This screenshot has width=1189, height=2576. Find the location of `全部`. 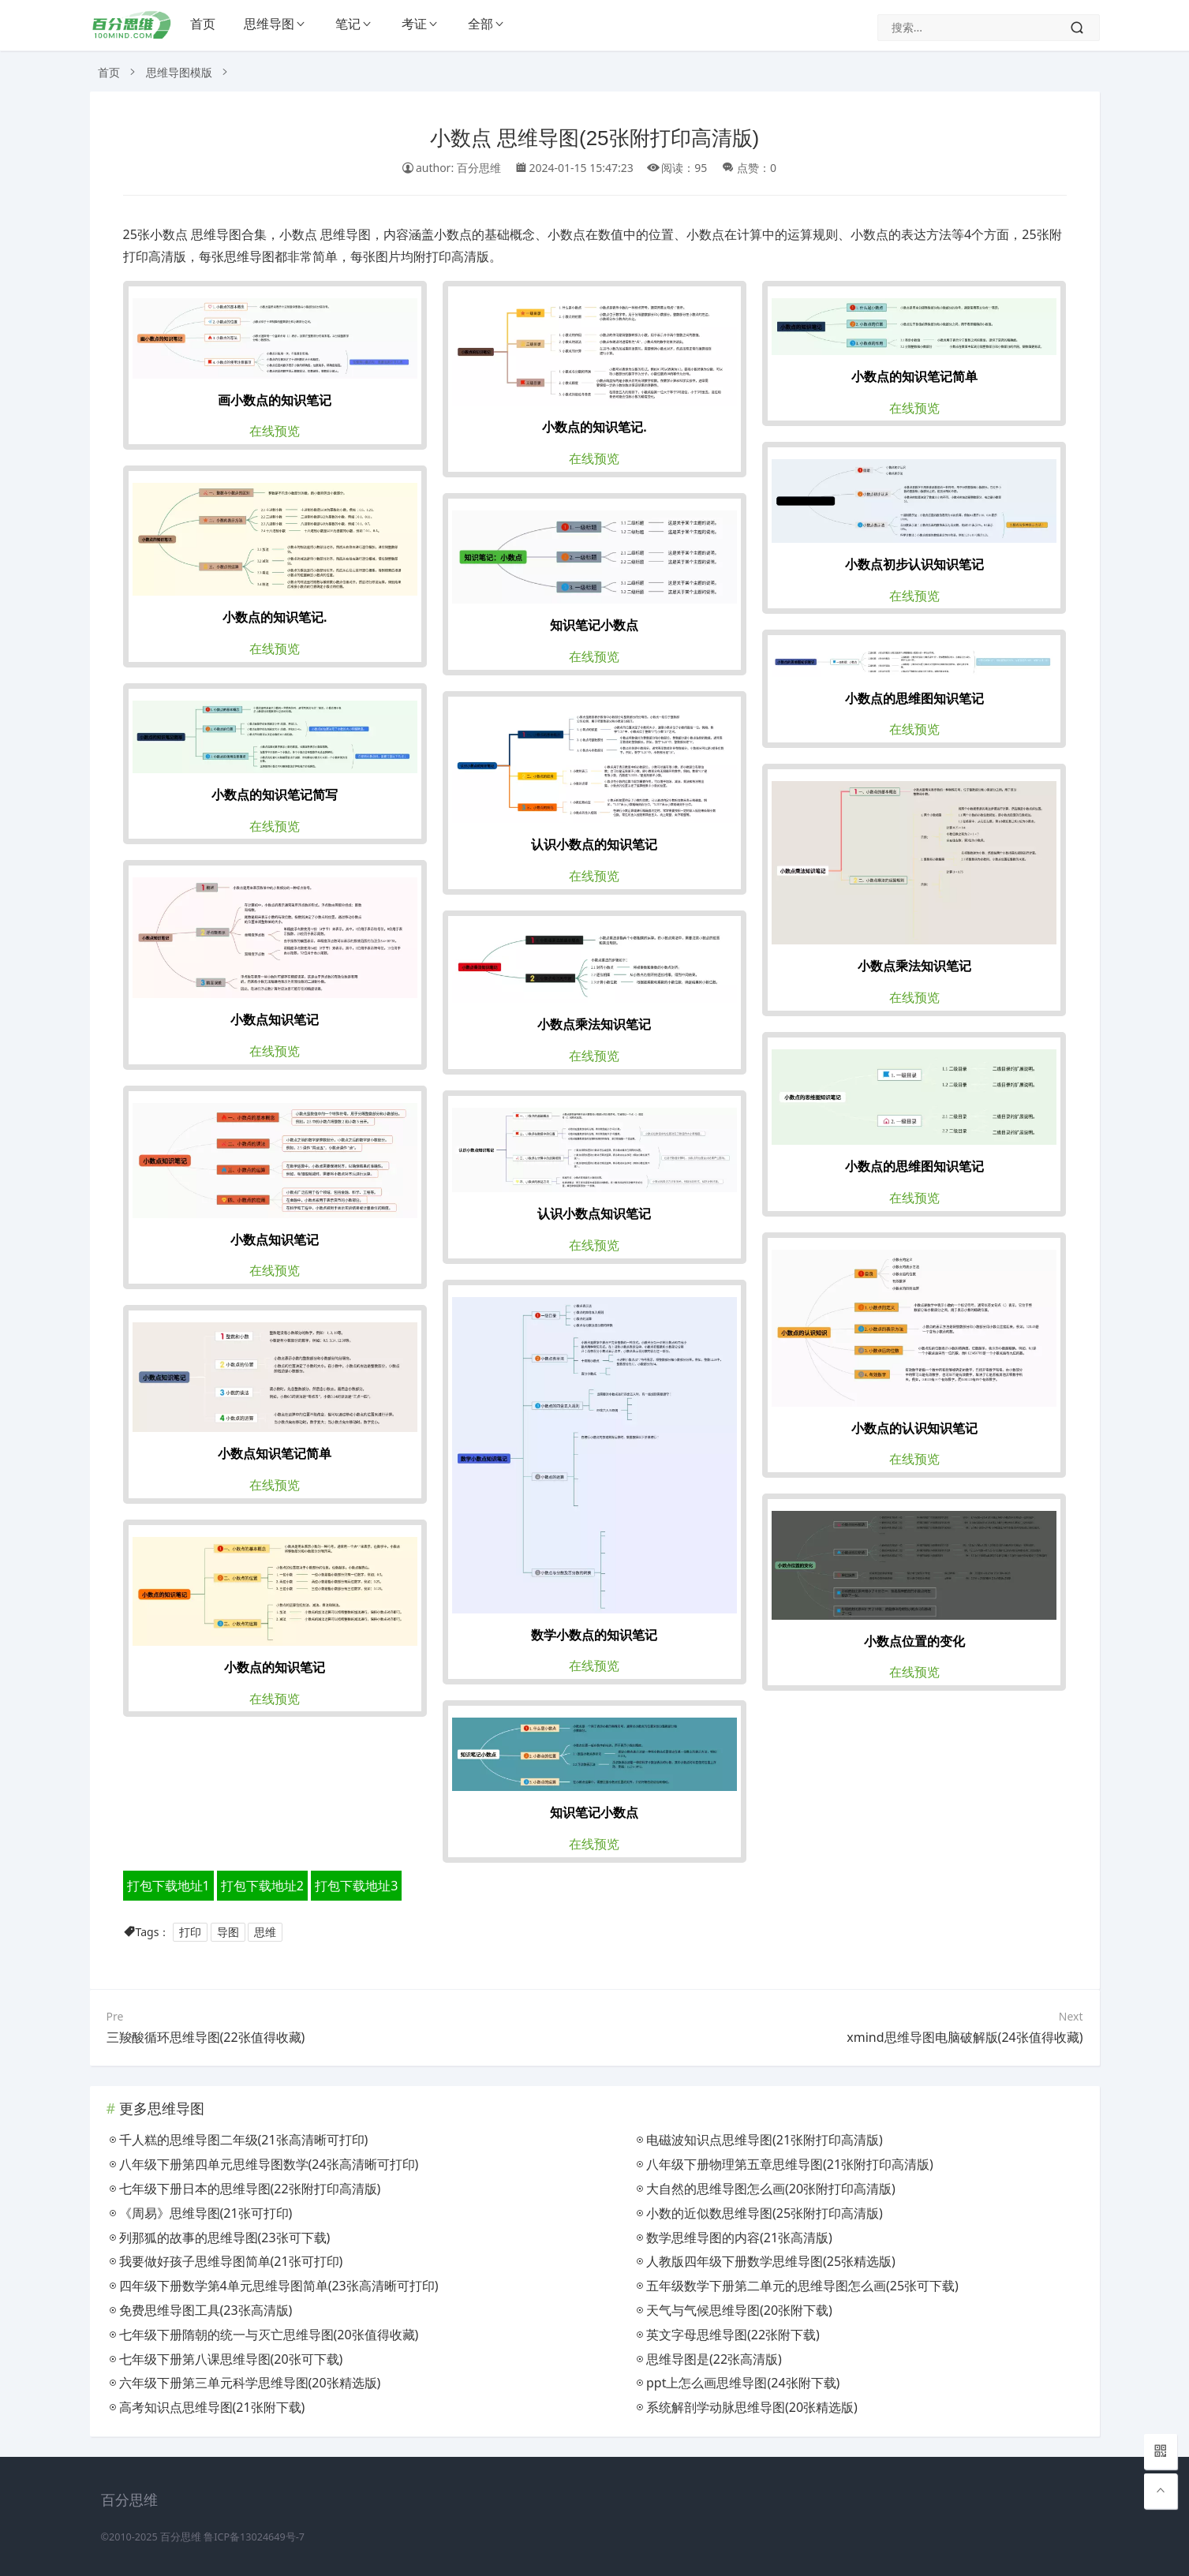

全部 is located at coordinates (480, 23).